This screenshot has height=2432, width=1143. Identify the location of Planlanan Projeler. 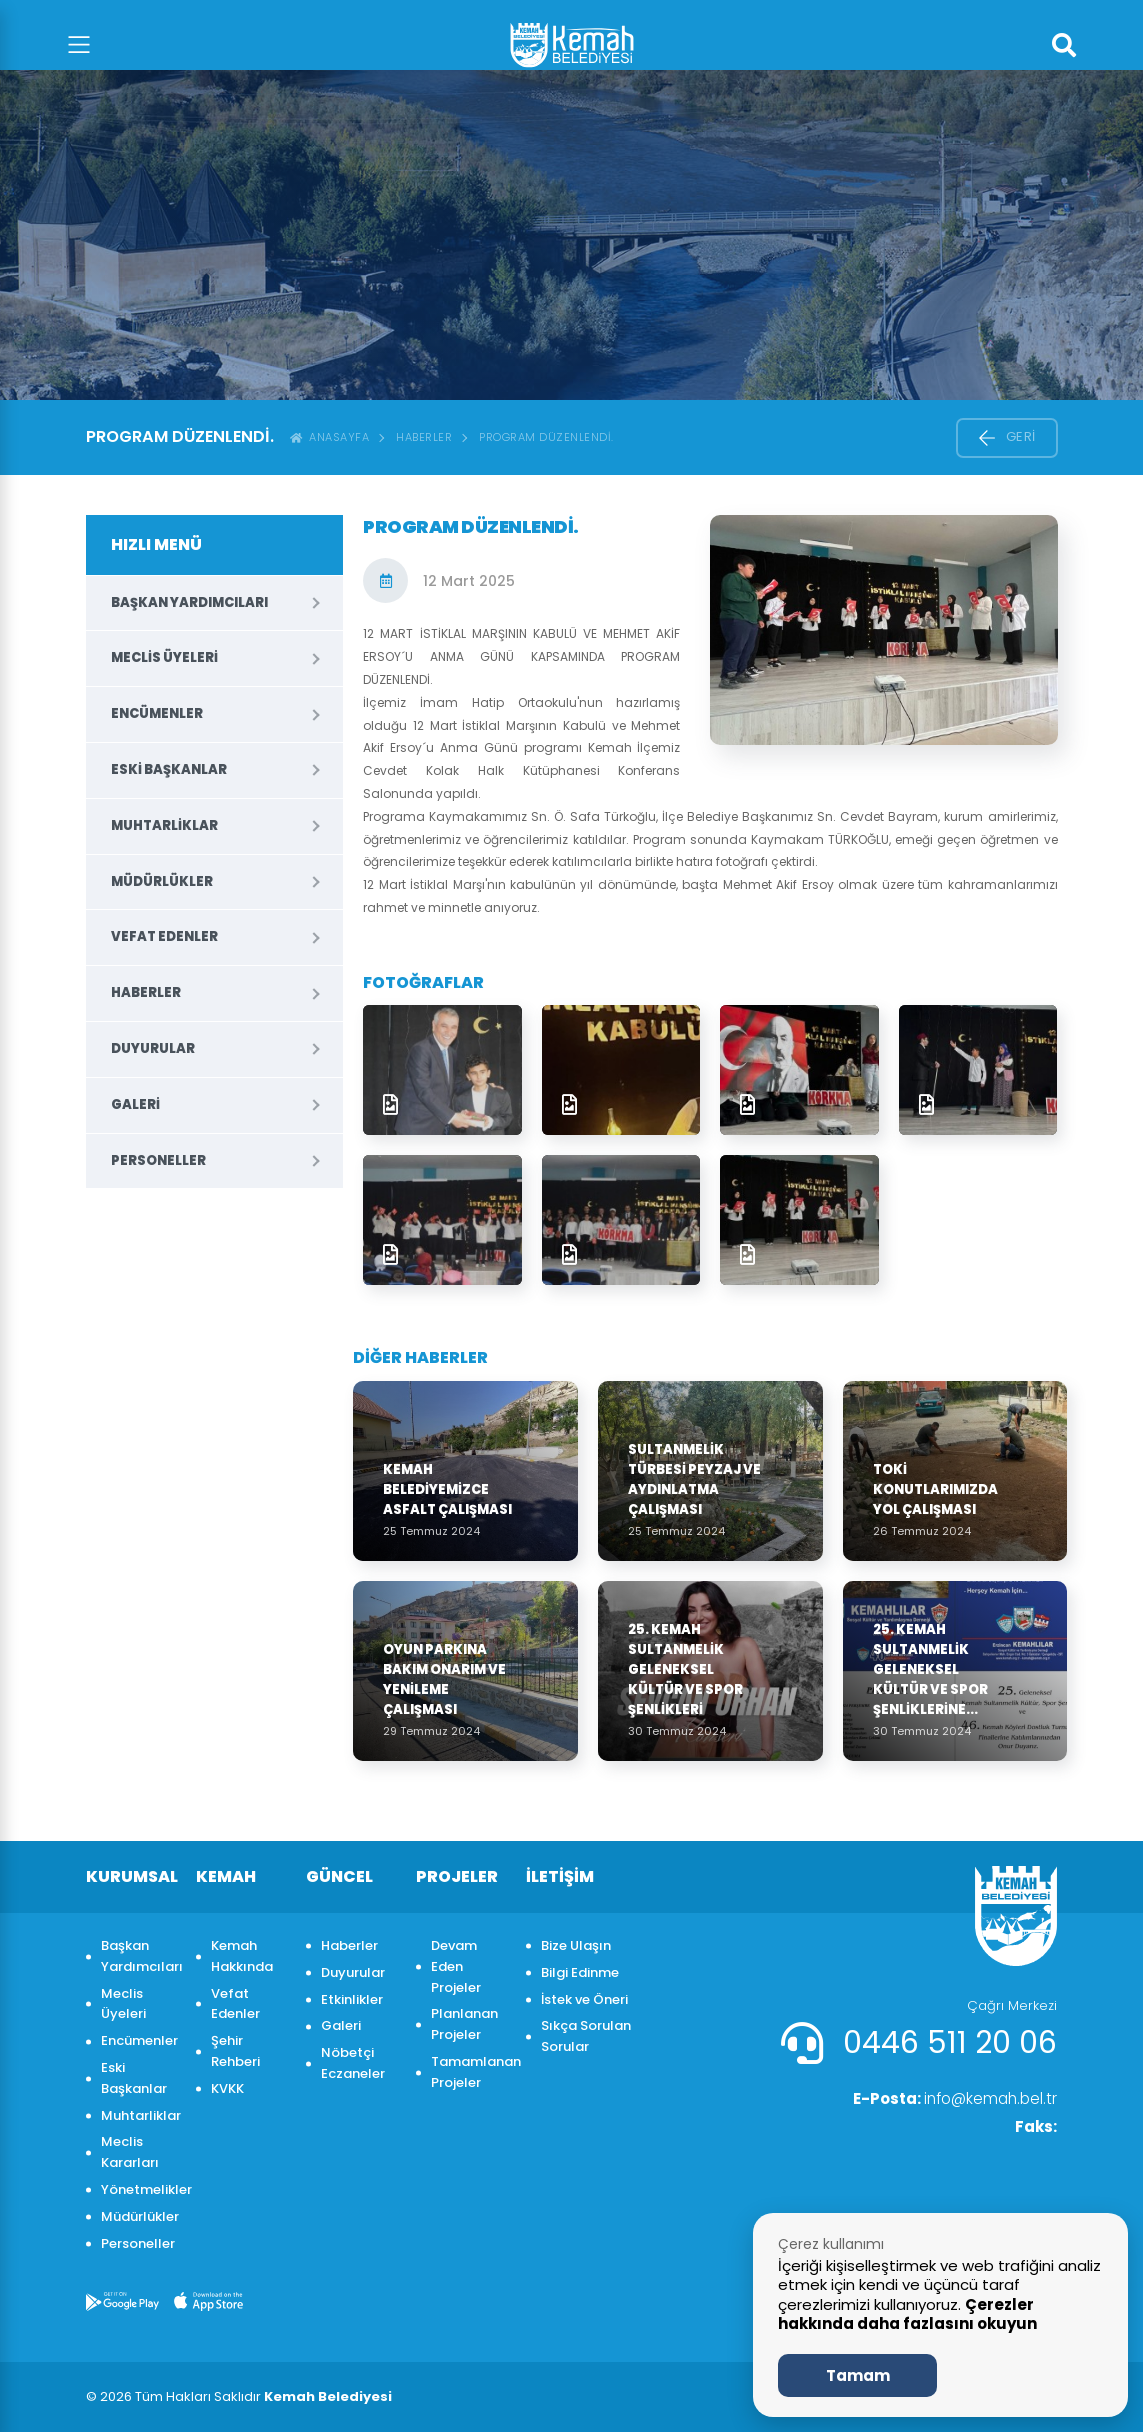
(464, 2024).